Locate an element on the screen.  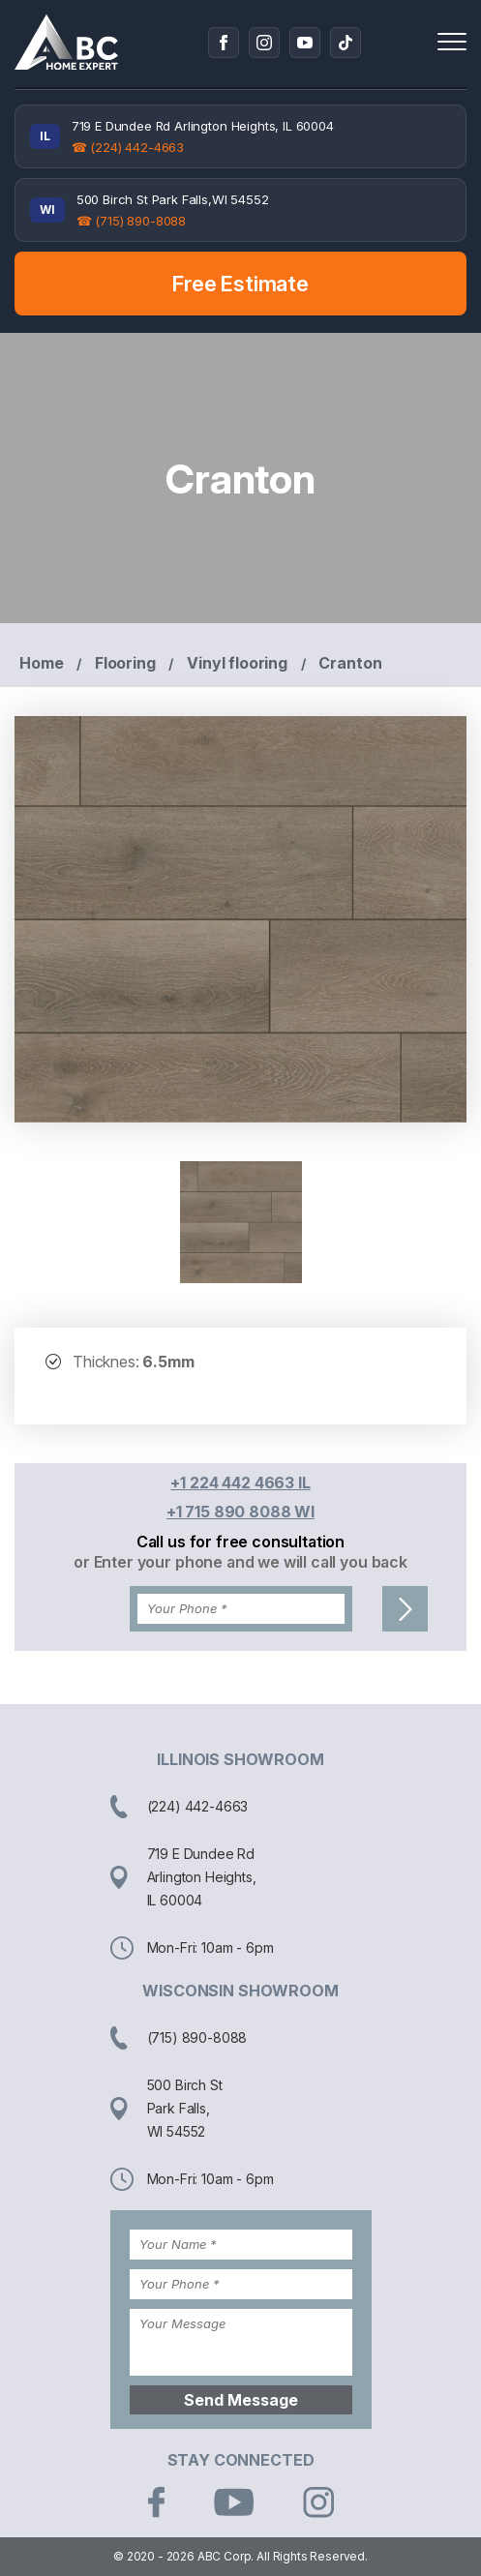
or Enter your phone and we will call you back is located at coordinates (240, 1562).